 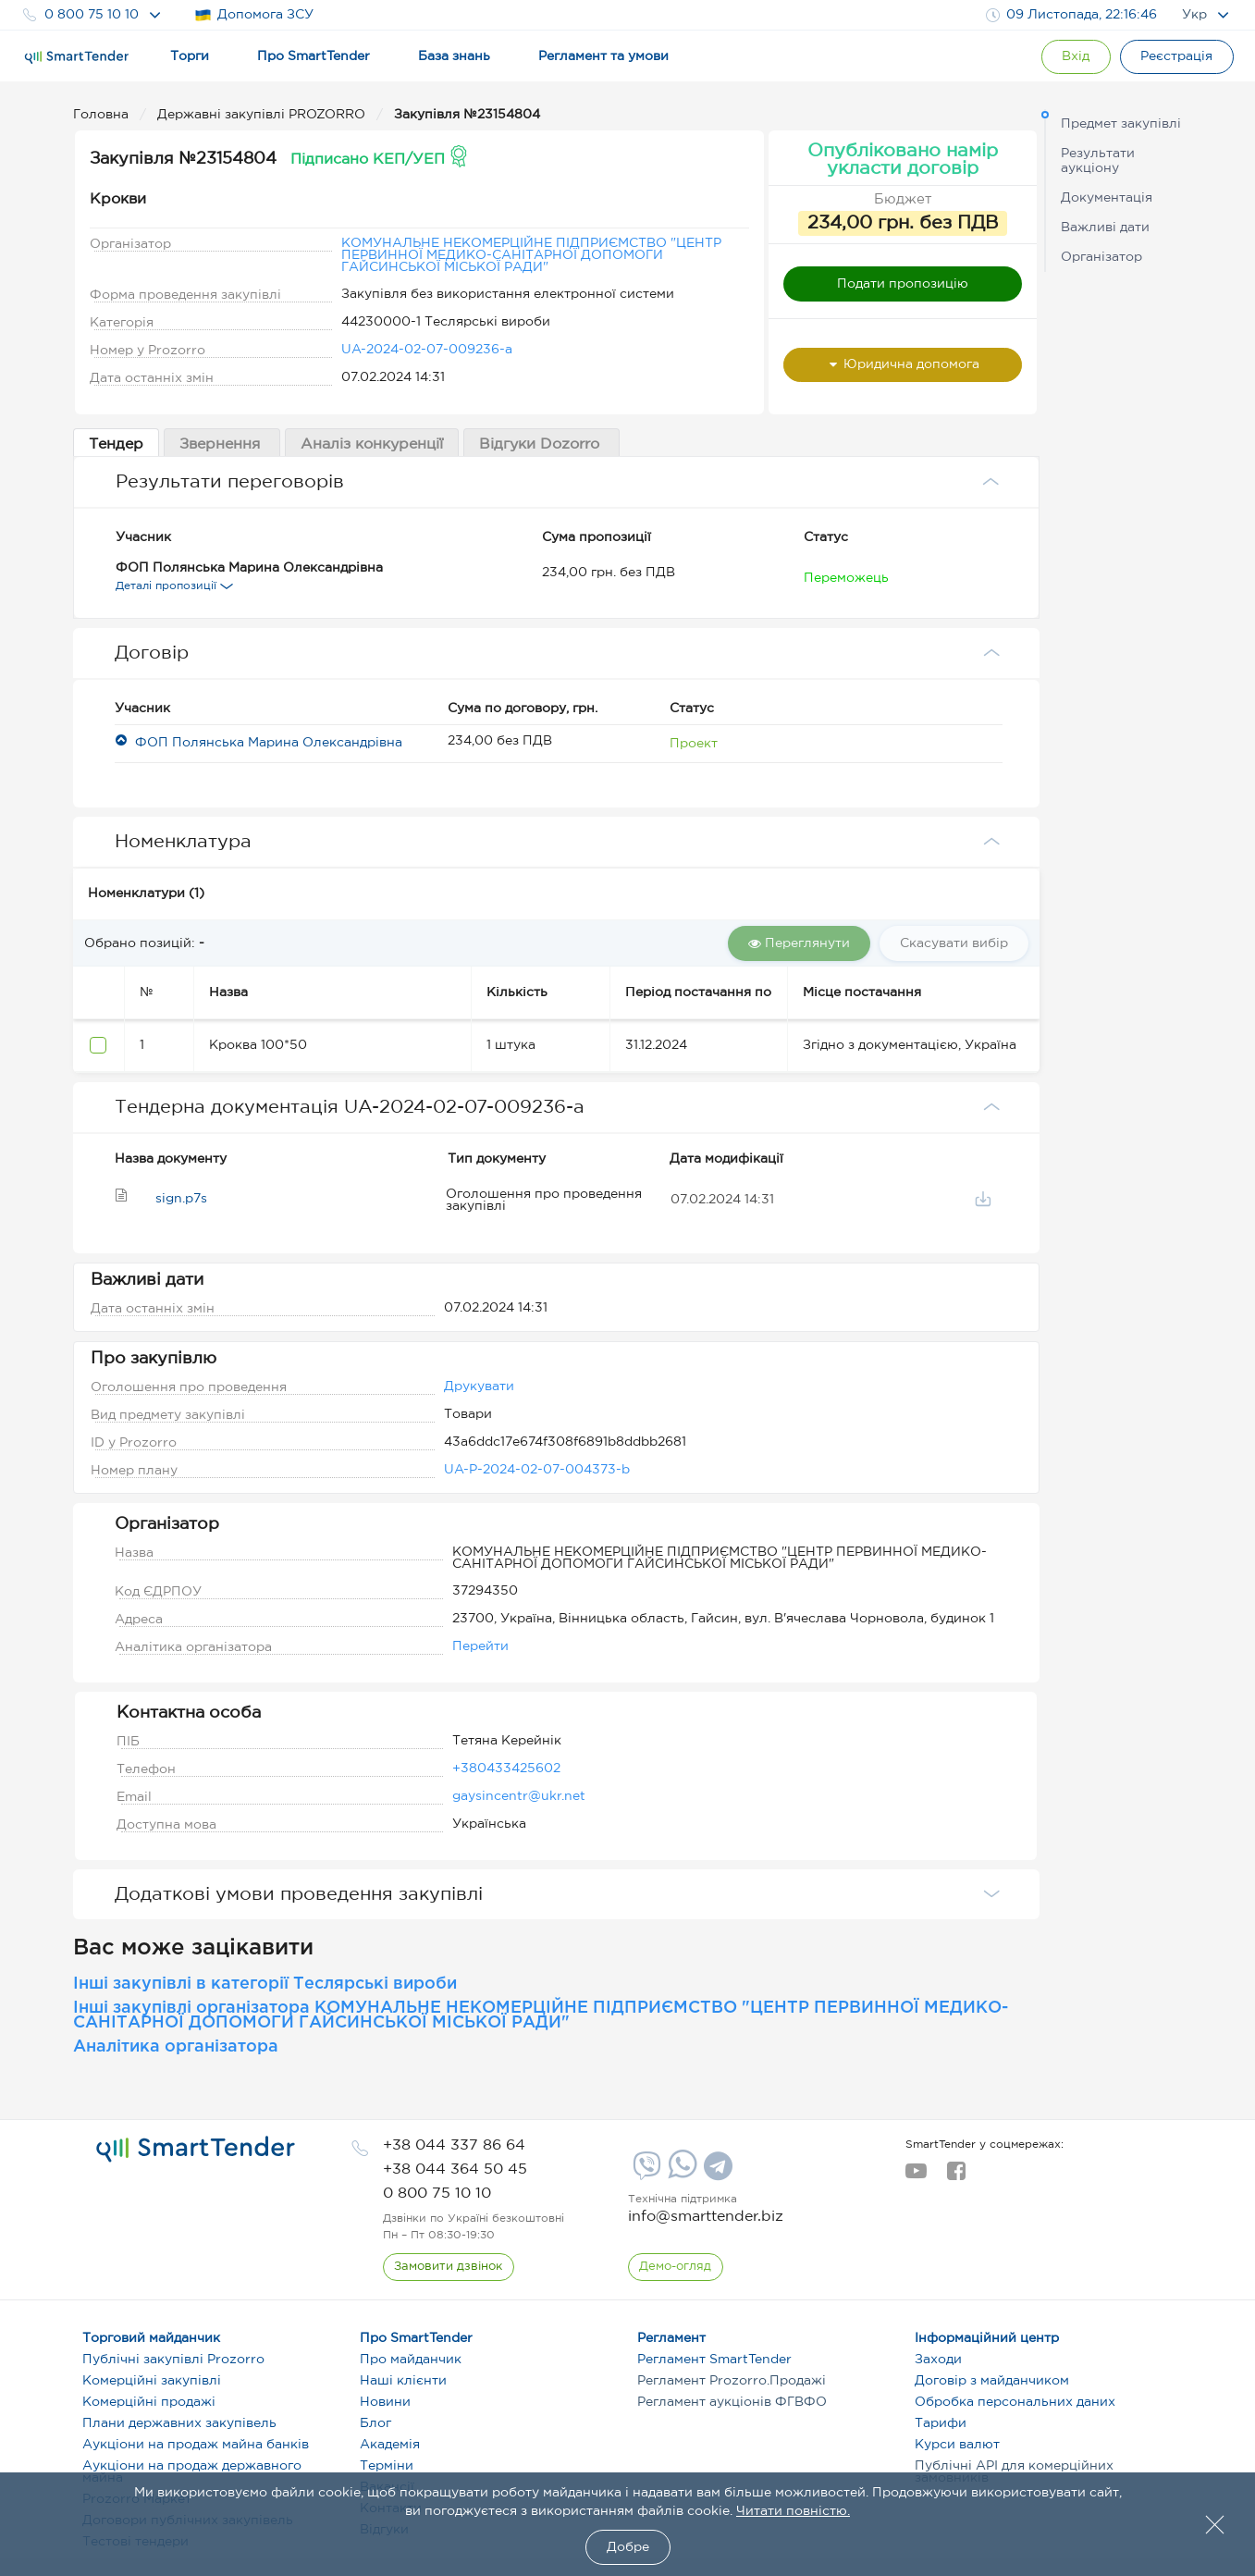 I want to click on [Show modal login], so click(x=1075, y=57).